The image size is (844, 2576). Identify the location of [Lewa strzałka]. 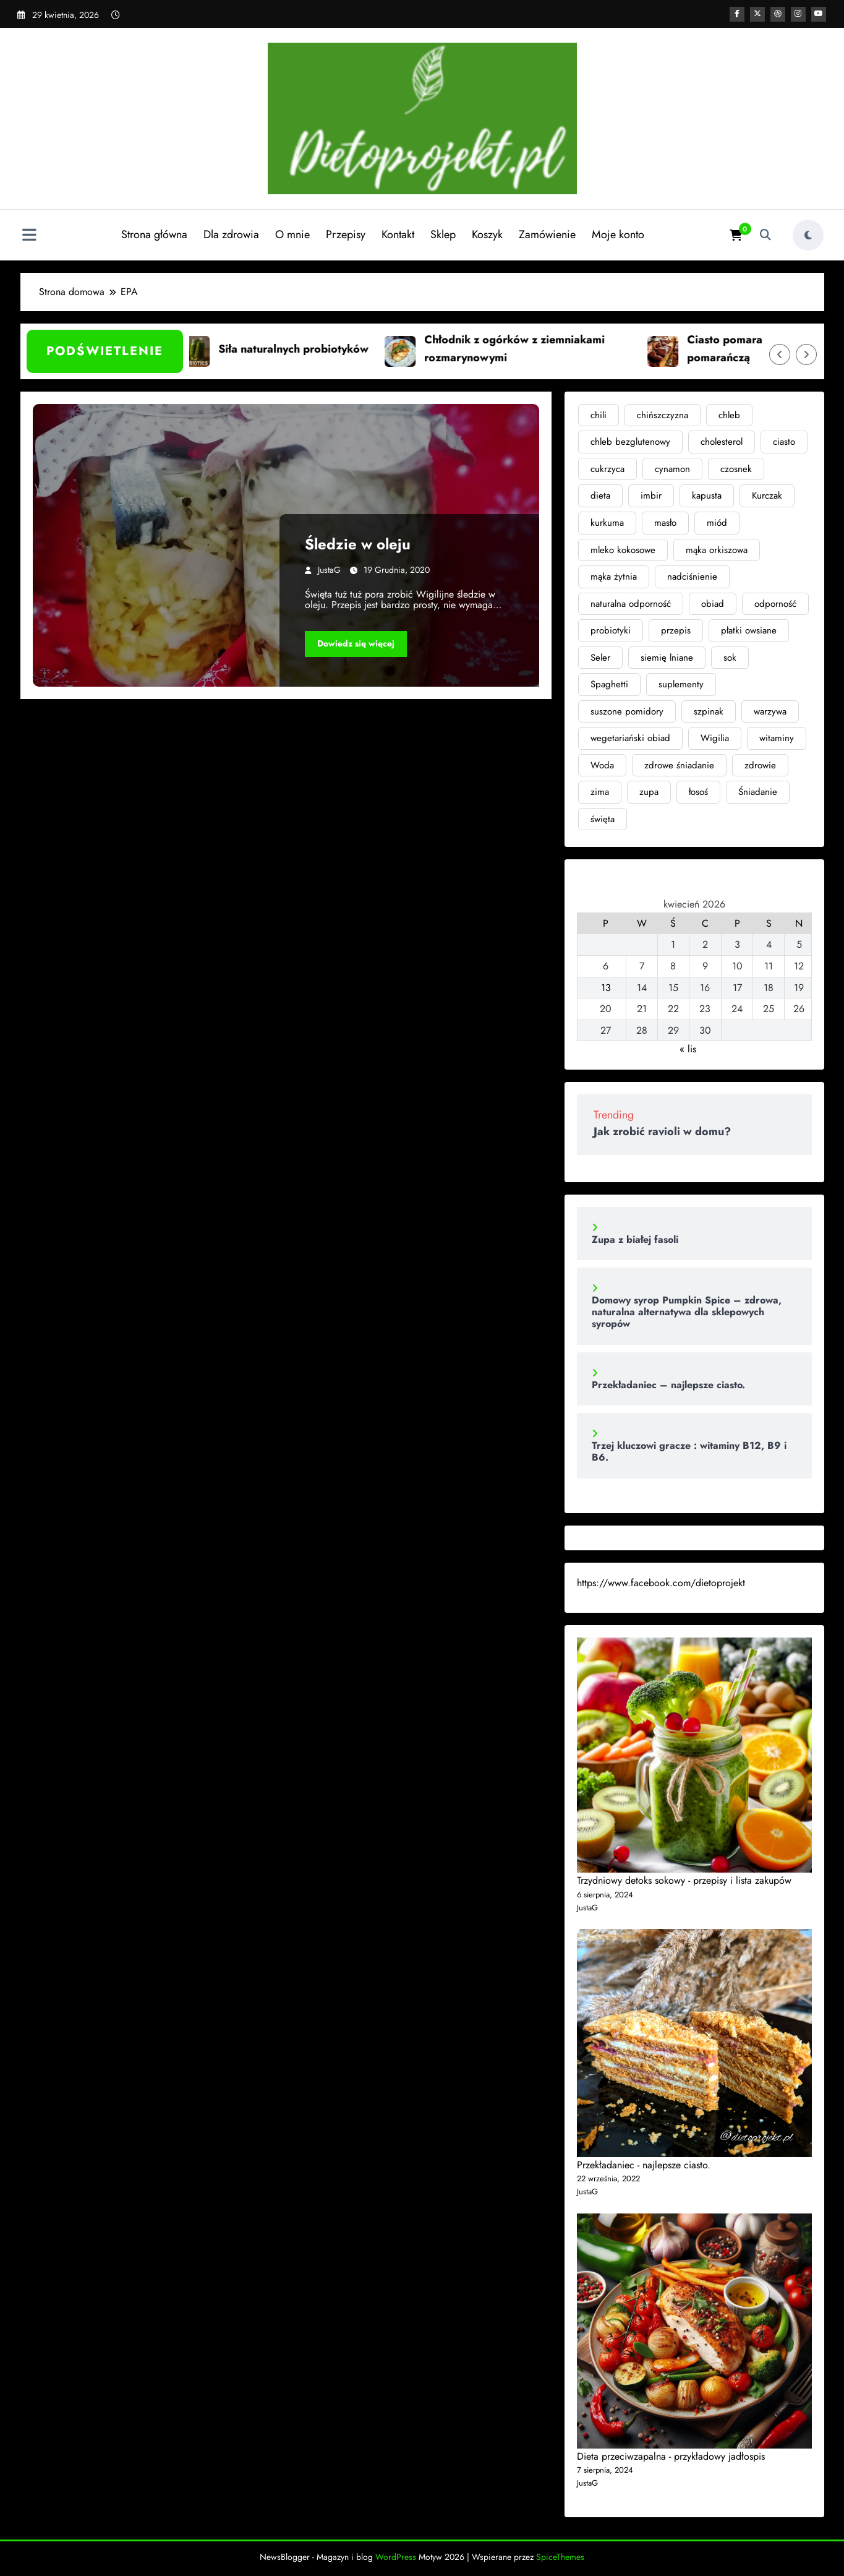
(780, 354).